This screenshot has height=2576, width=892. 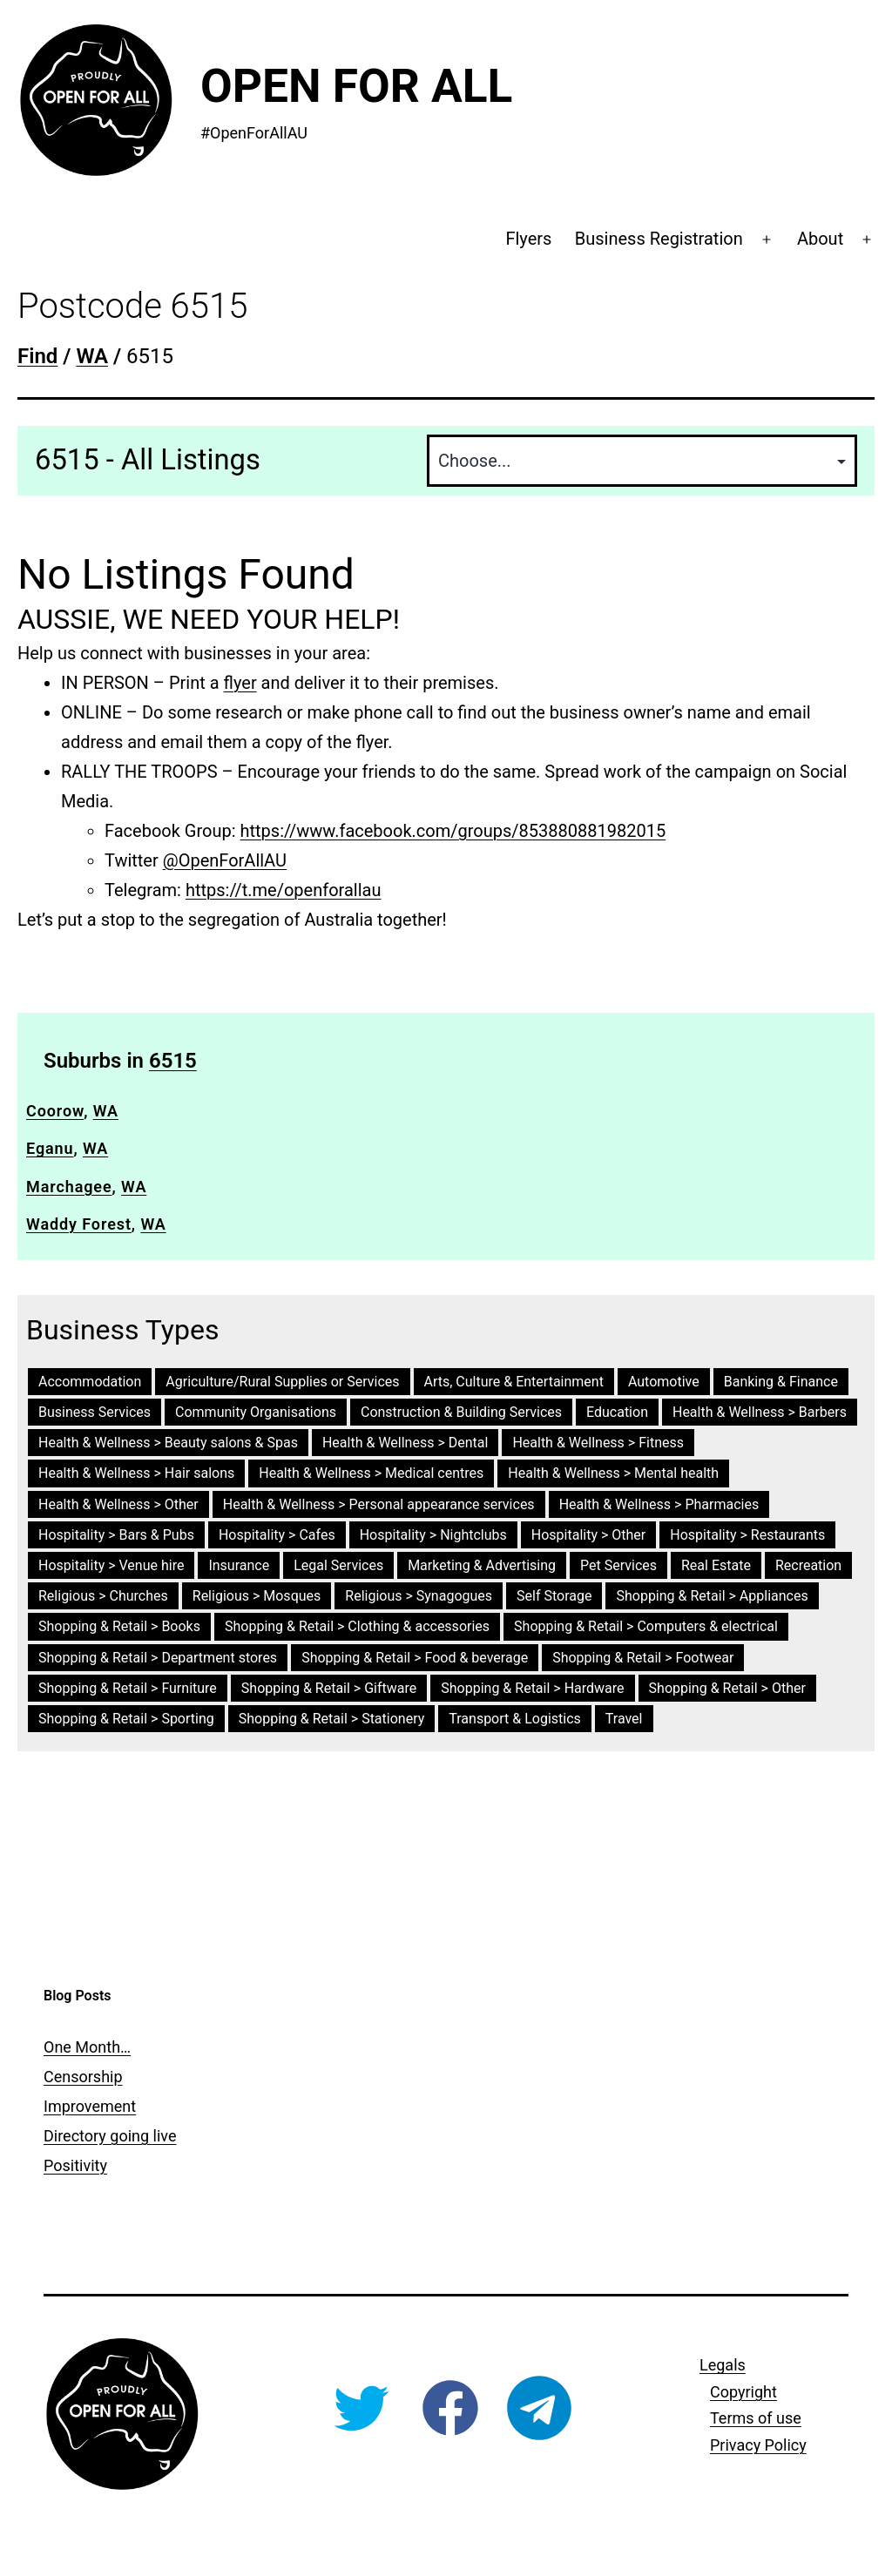 I want to click on Health & Wellness > Fitness, so click(x=598, y=1442).